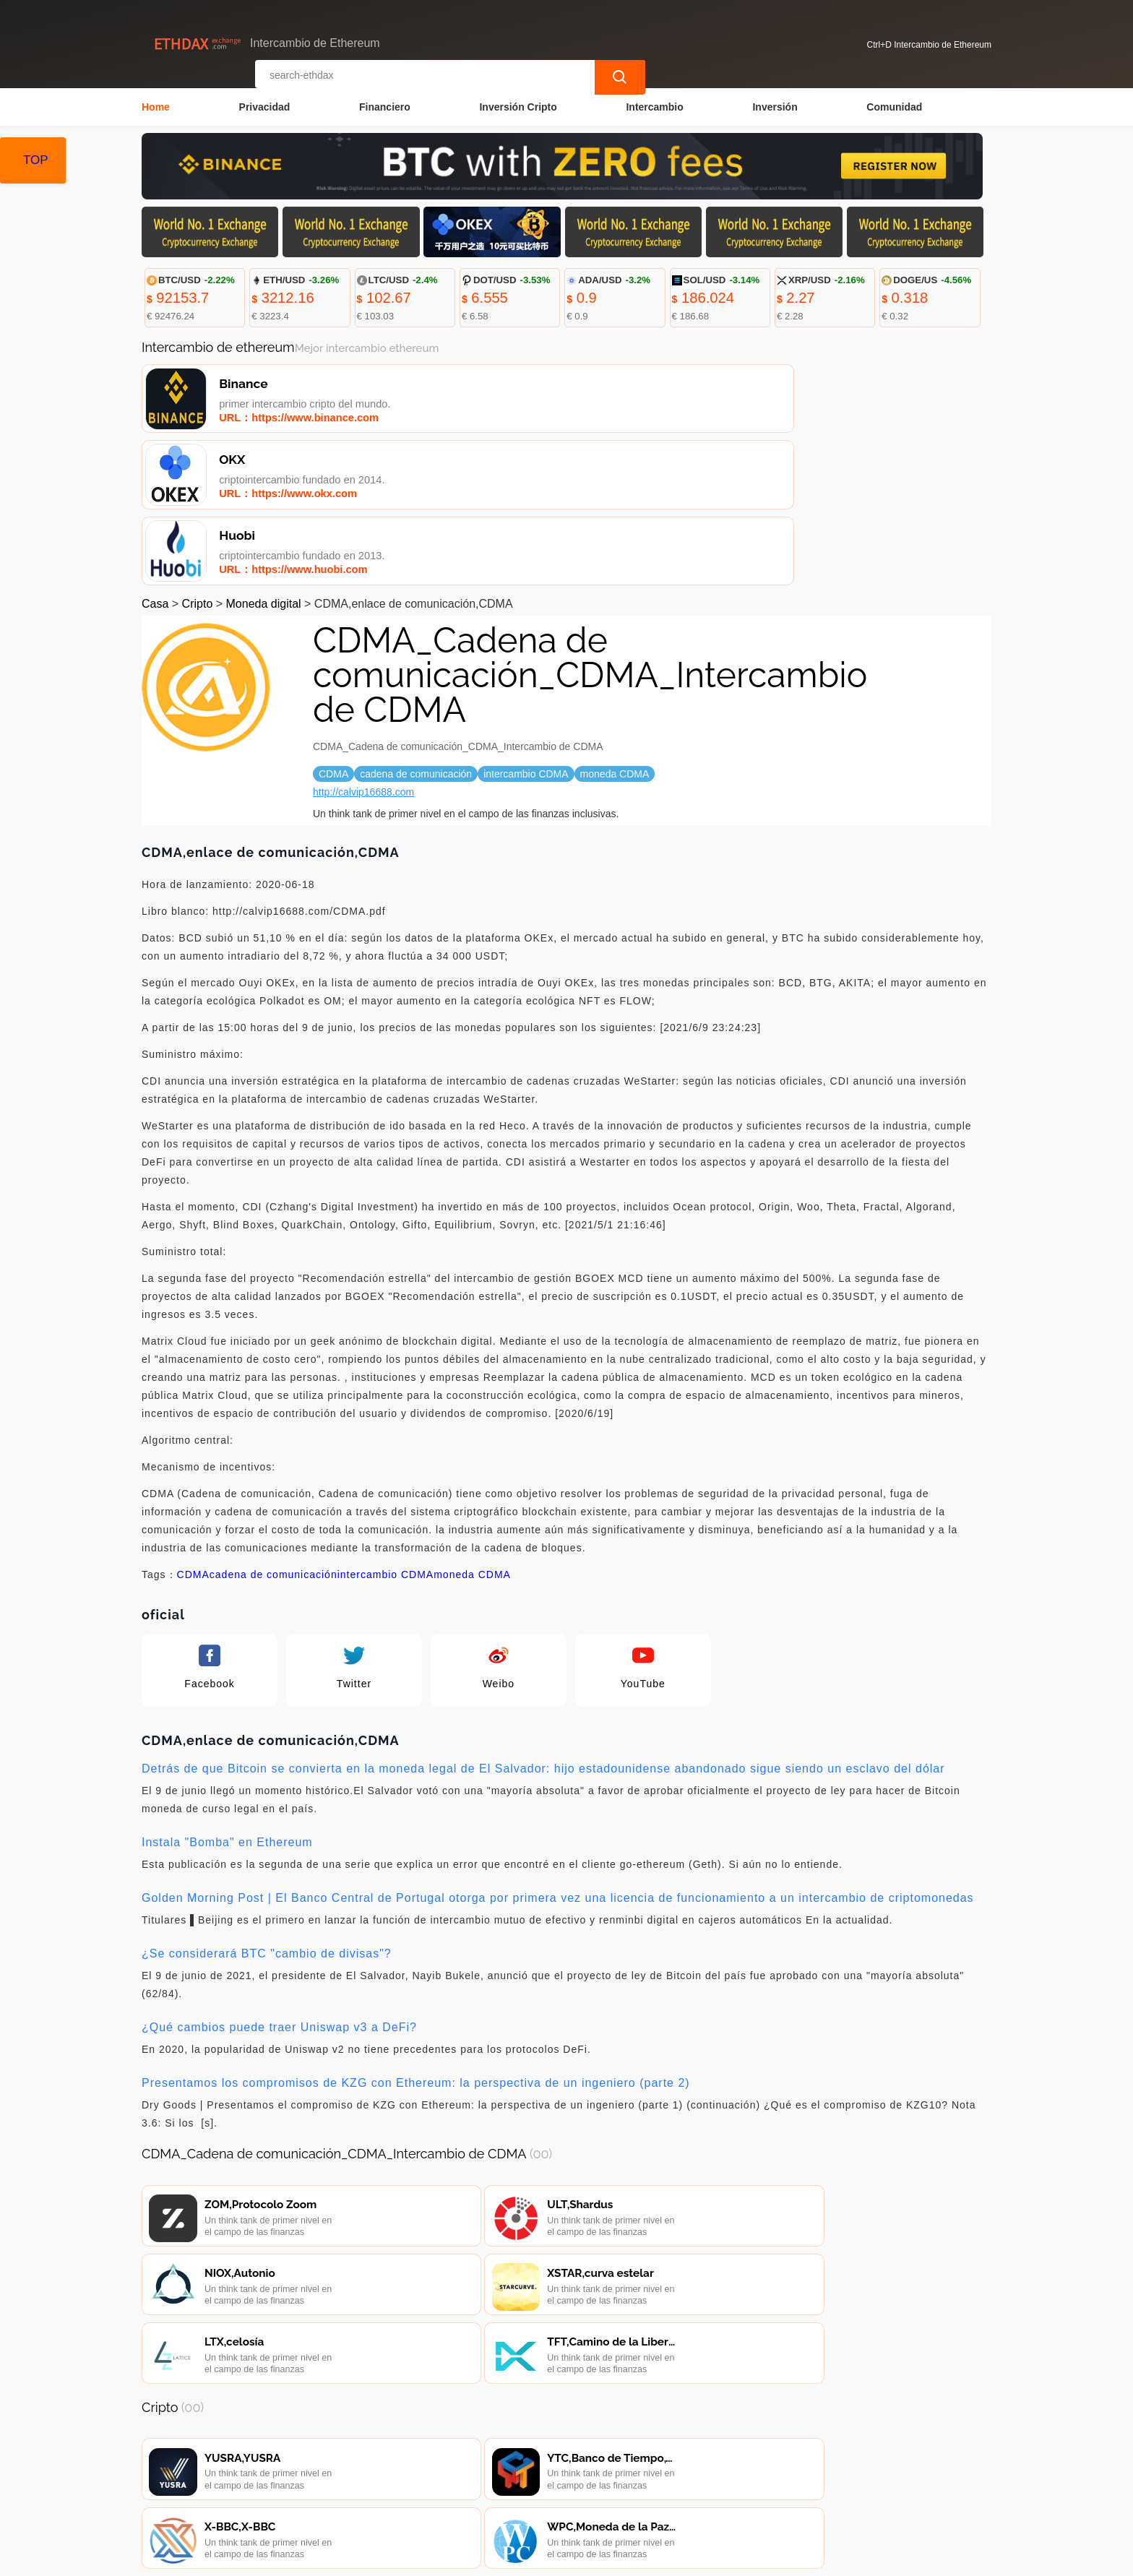 This screenshot has height=2576, width=1133. I want to click on ¿Qué cambios puede traer Uniswap v3 a DeFi?, so click(279, 1883).